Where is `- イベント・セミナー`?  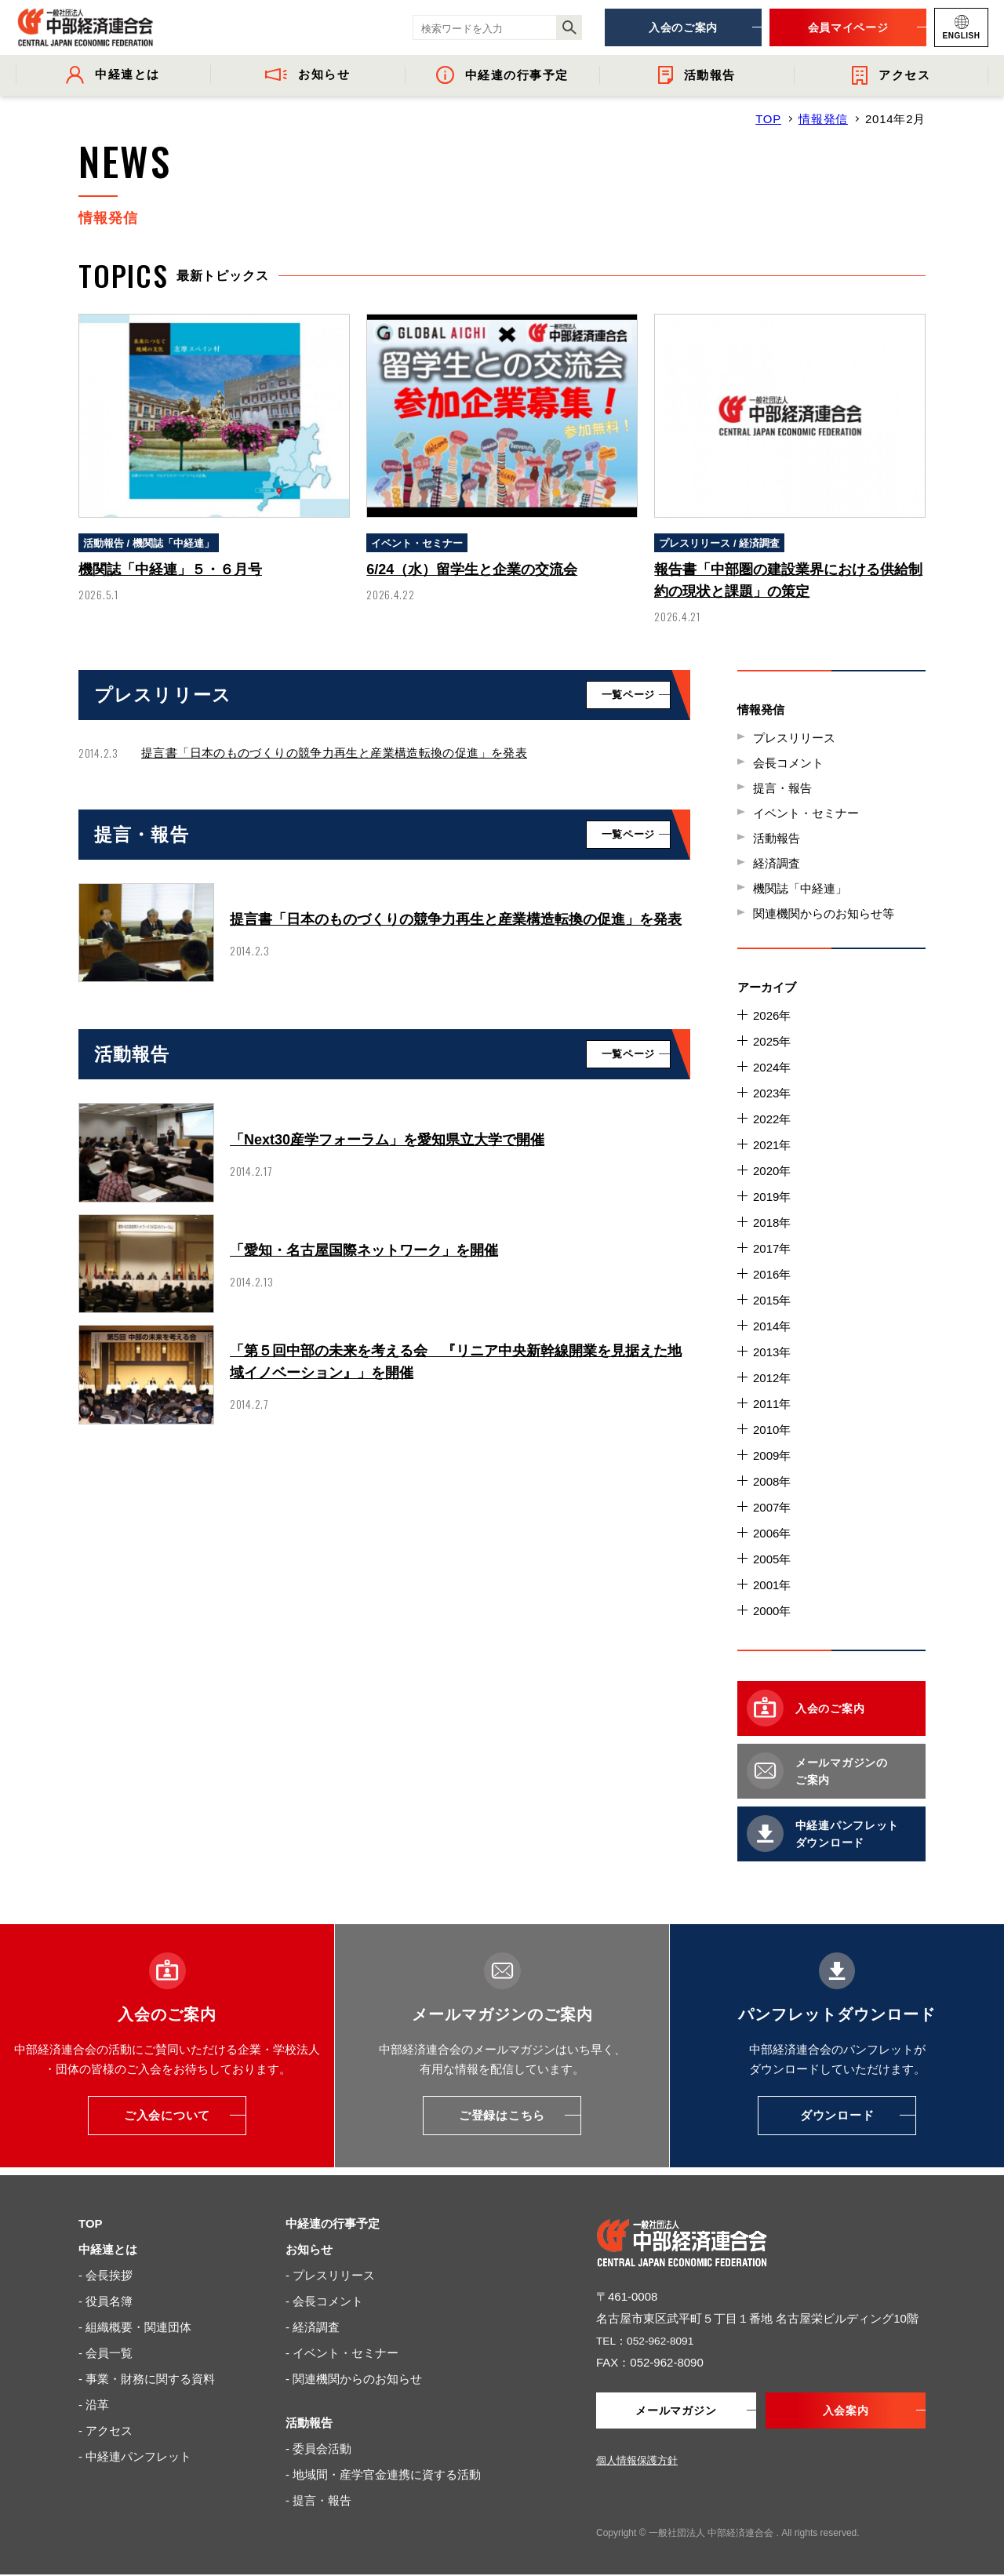 - イベント・セミナー is located at coordinates (342, 2353).